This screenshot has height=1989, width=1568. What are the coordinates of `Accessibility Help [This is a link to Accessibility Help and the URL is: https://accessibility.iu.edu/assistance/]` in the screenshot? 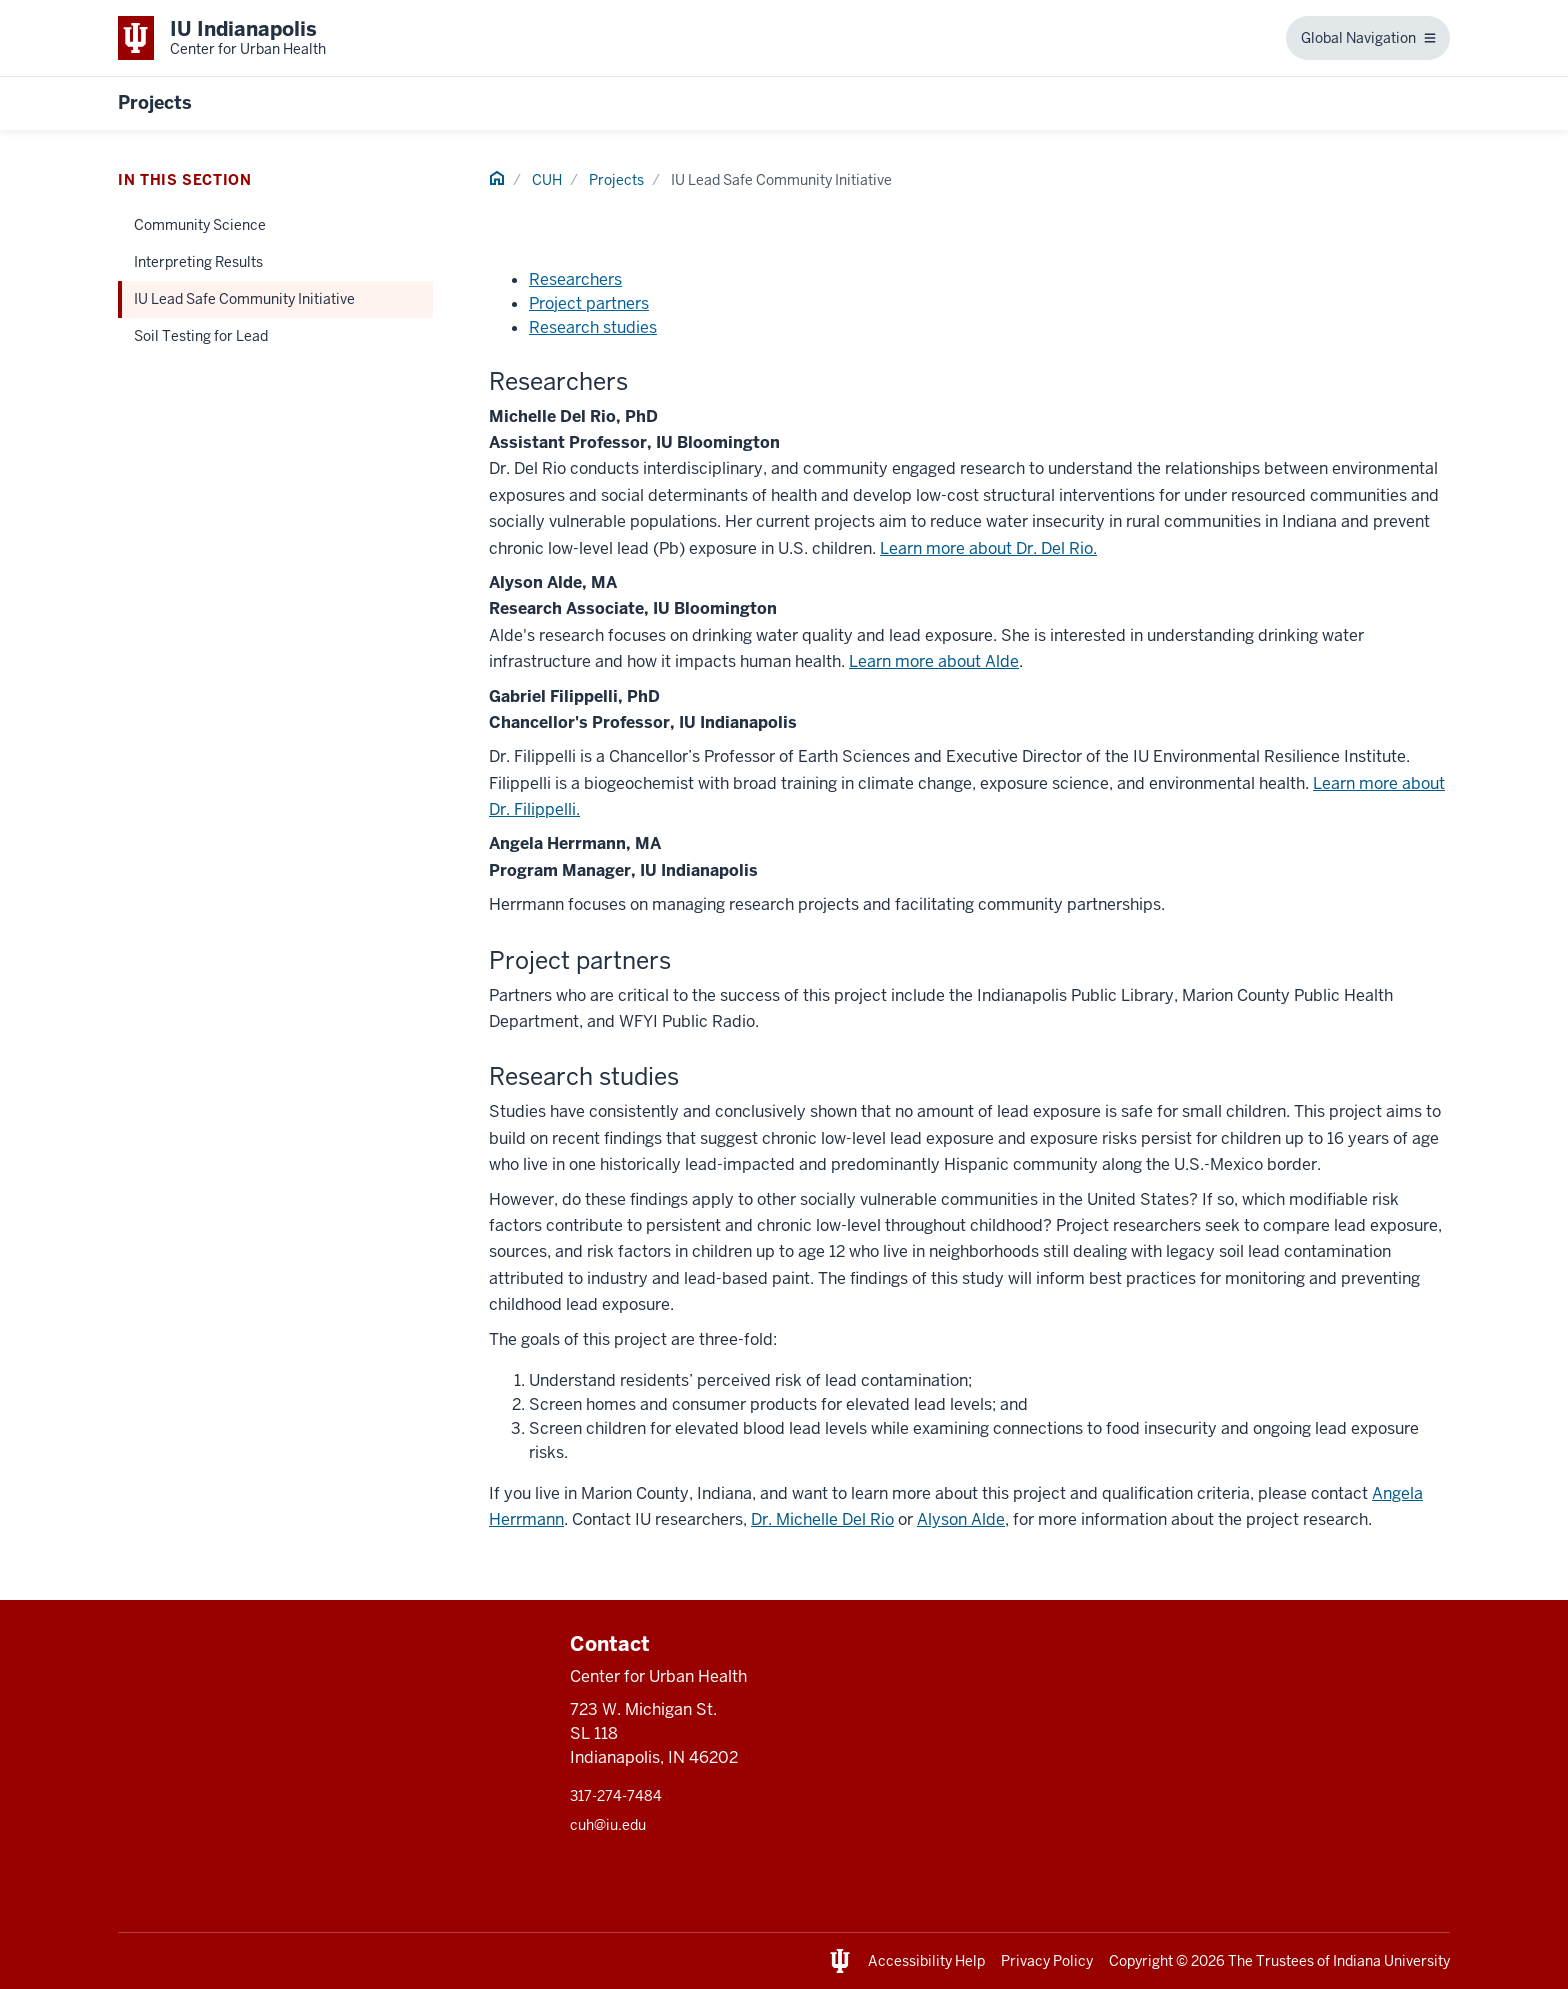 It's located at (926, 1961).